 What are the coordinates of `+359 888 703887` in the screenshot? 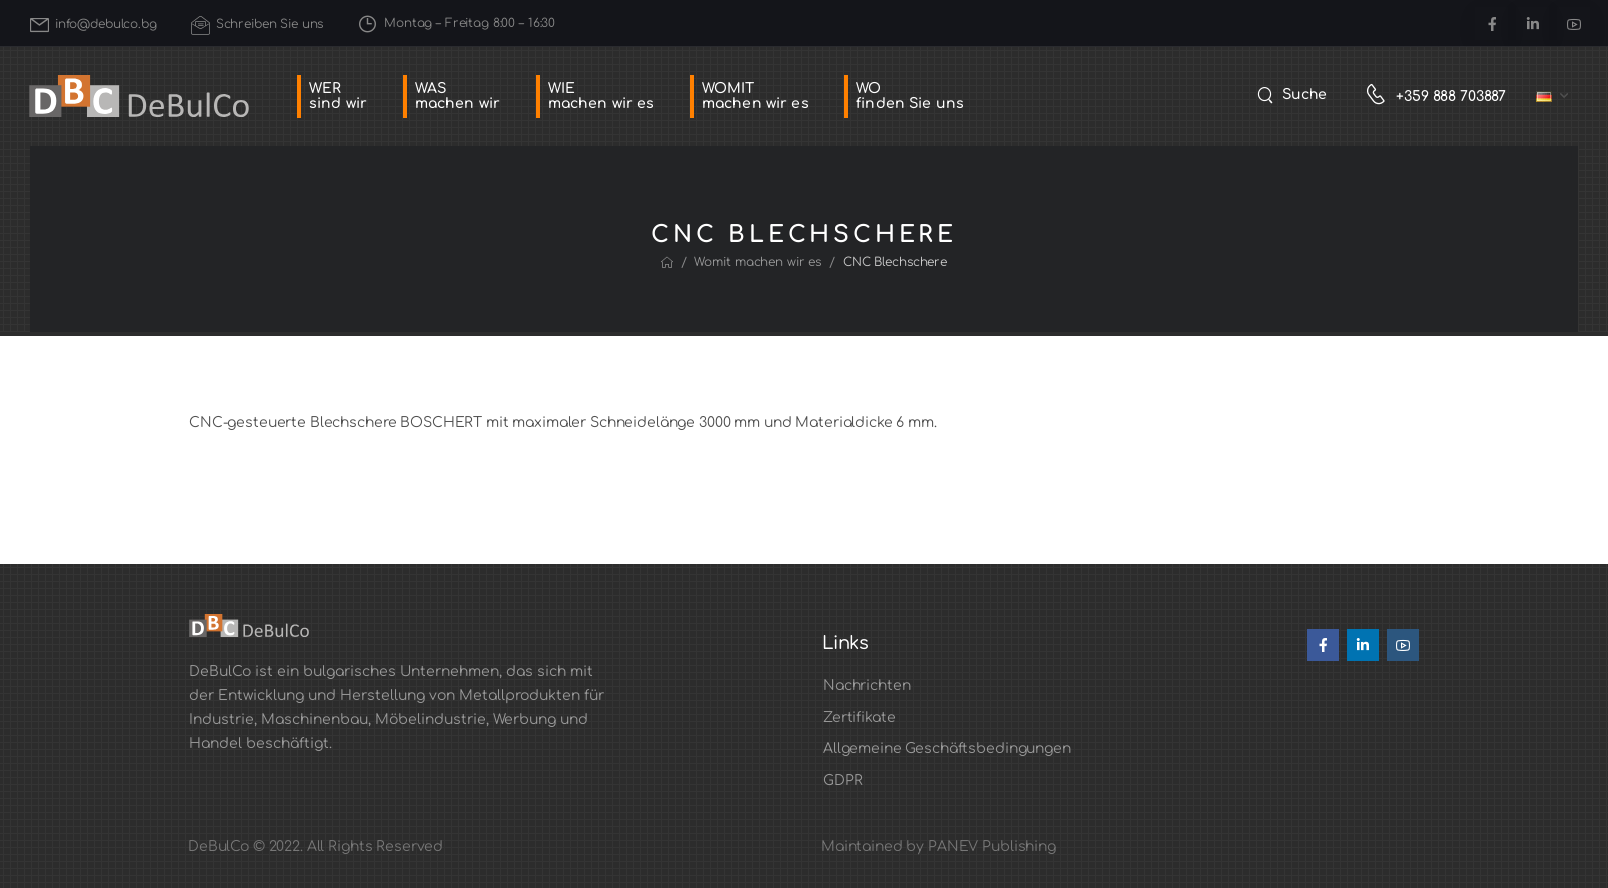 It's located at (1451, 96).